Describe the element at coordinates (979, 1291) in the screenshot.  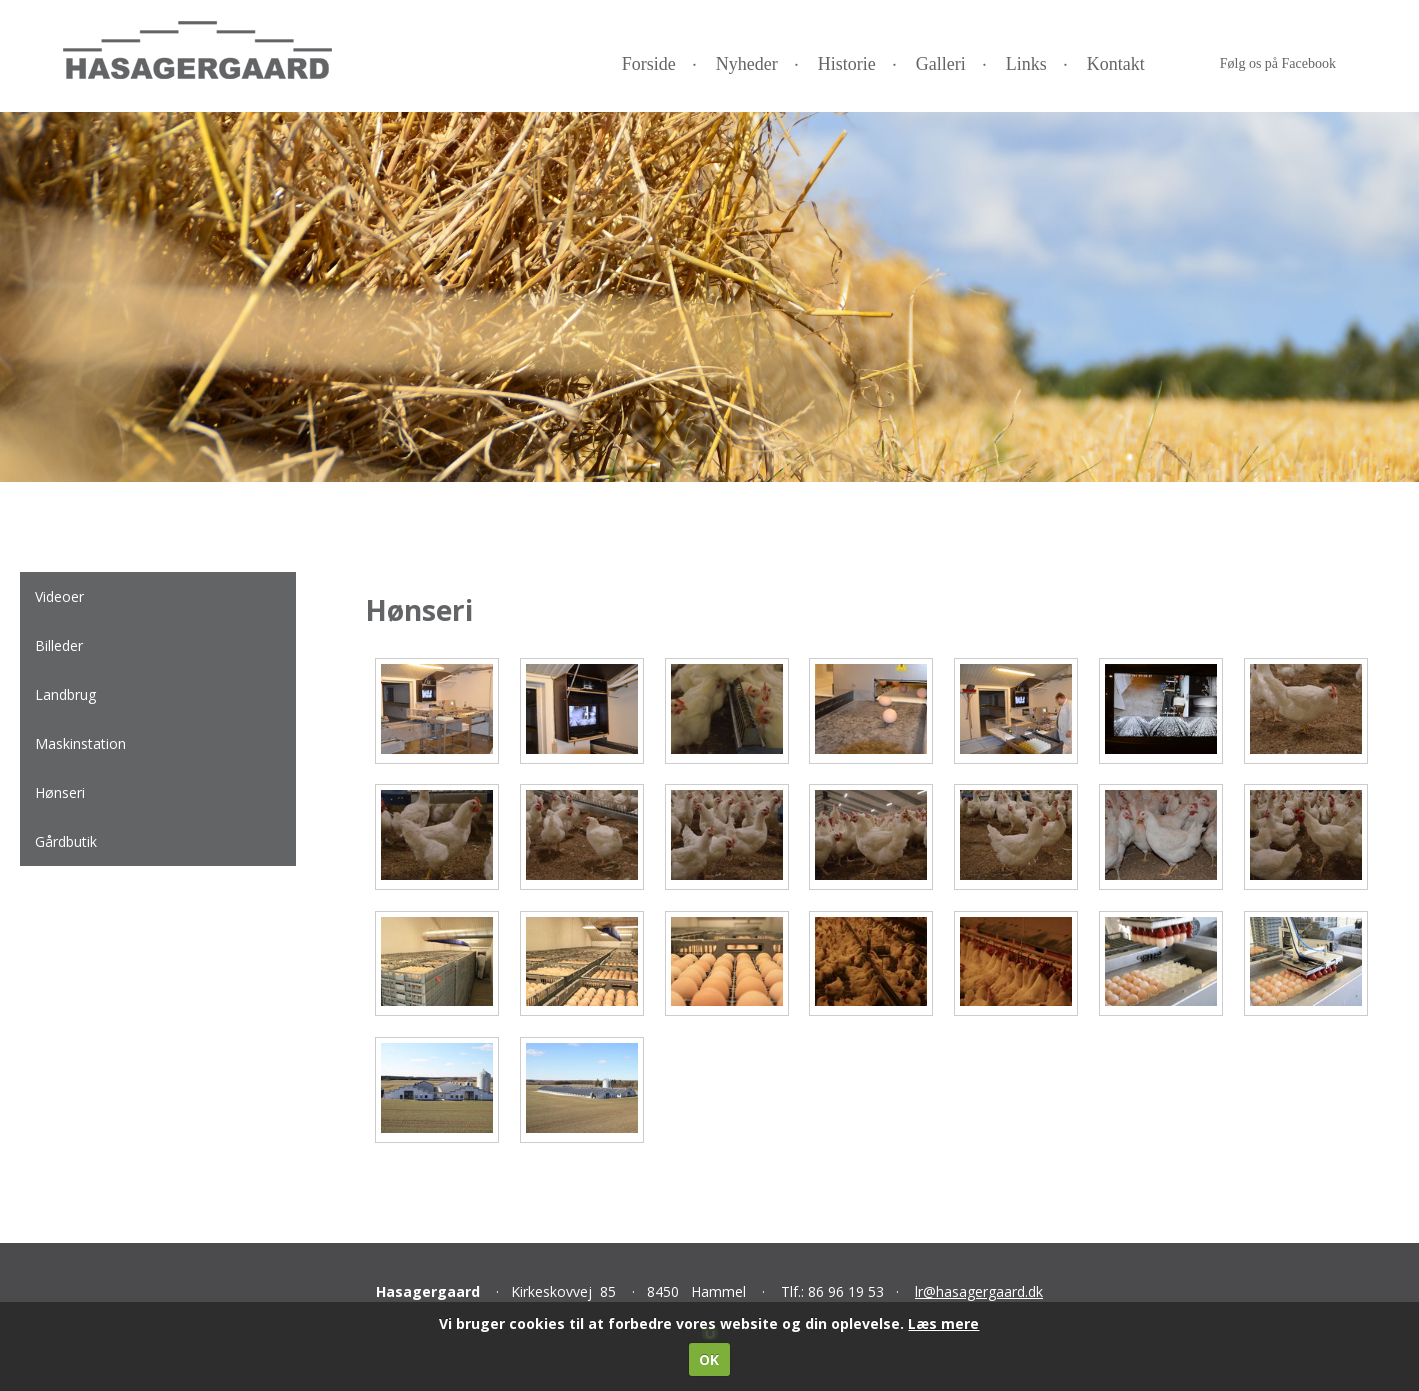
I see `lr@hasagergaard.dk` at that location.